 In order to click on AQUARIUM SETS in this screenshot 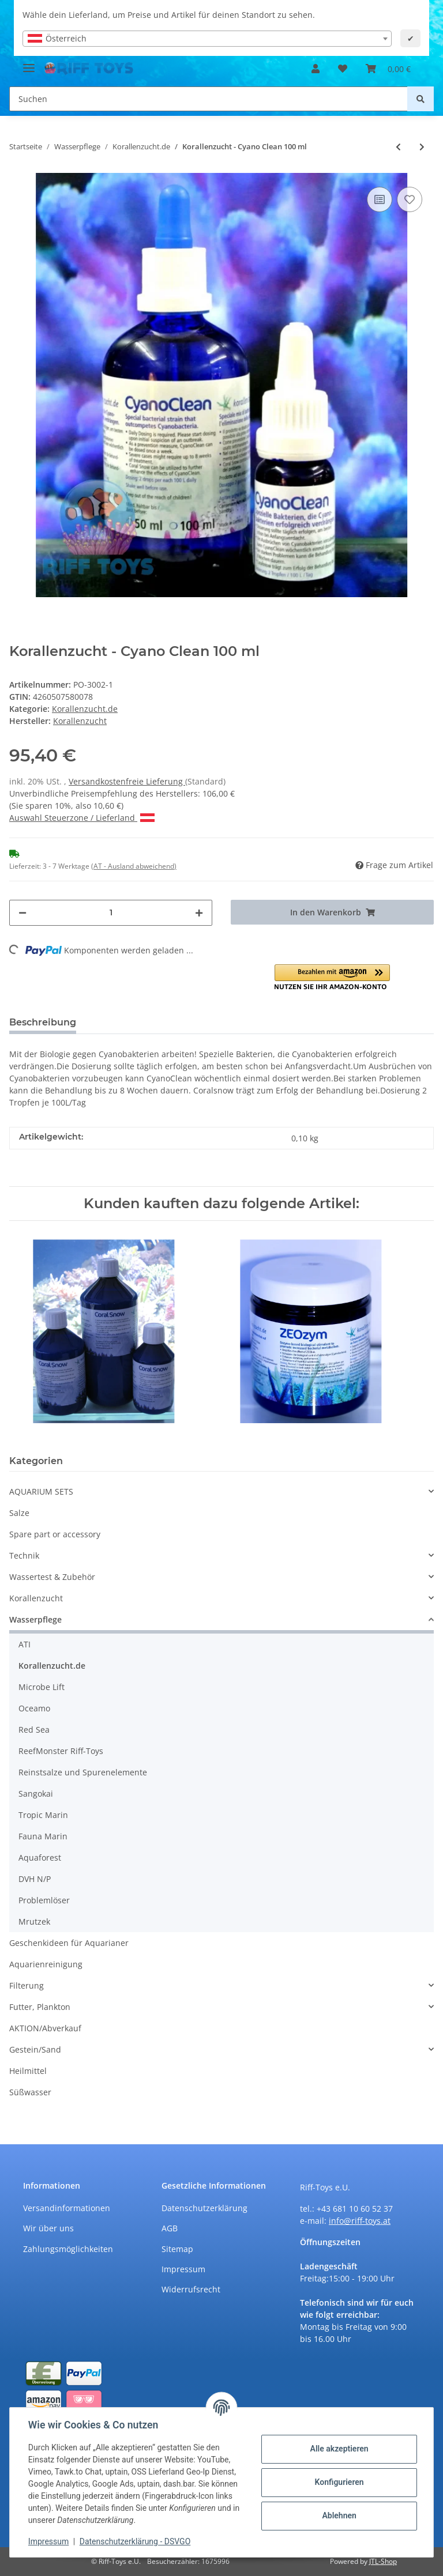, I will do `click(41, 1491)`.